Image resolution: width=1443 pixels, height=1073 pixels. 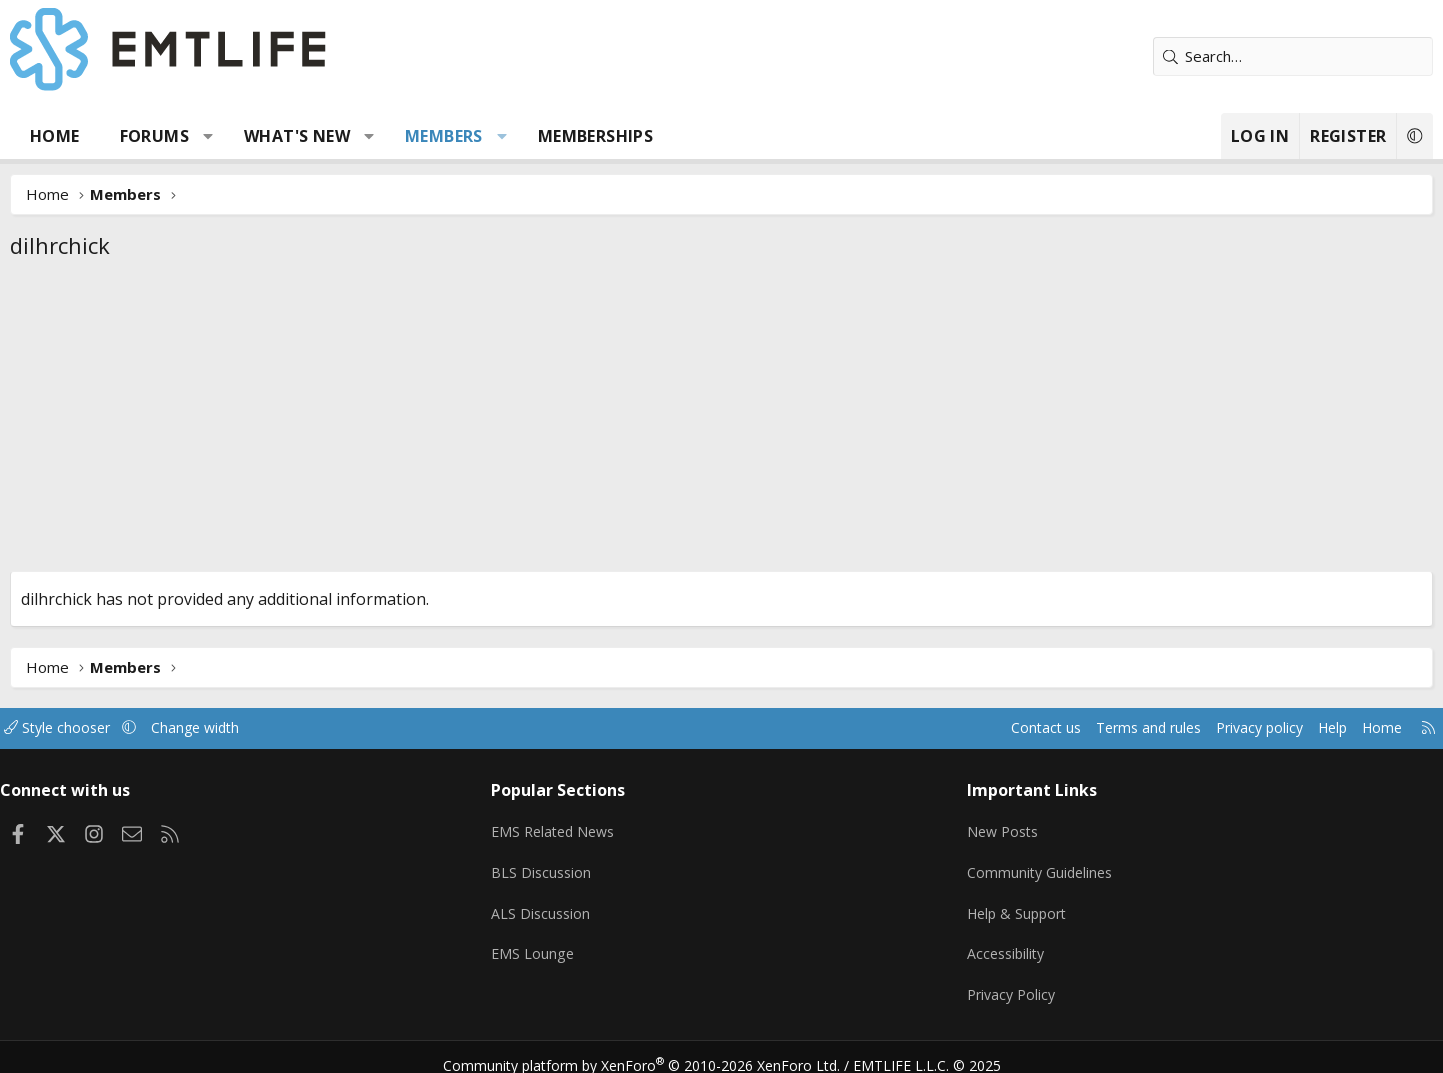 What do you see at coordinates (297, 728) in the screenshot?
I see `Change width [button]` at bounding box center [297, 728].